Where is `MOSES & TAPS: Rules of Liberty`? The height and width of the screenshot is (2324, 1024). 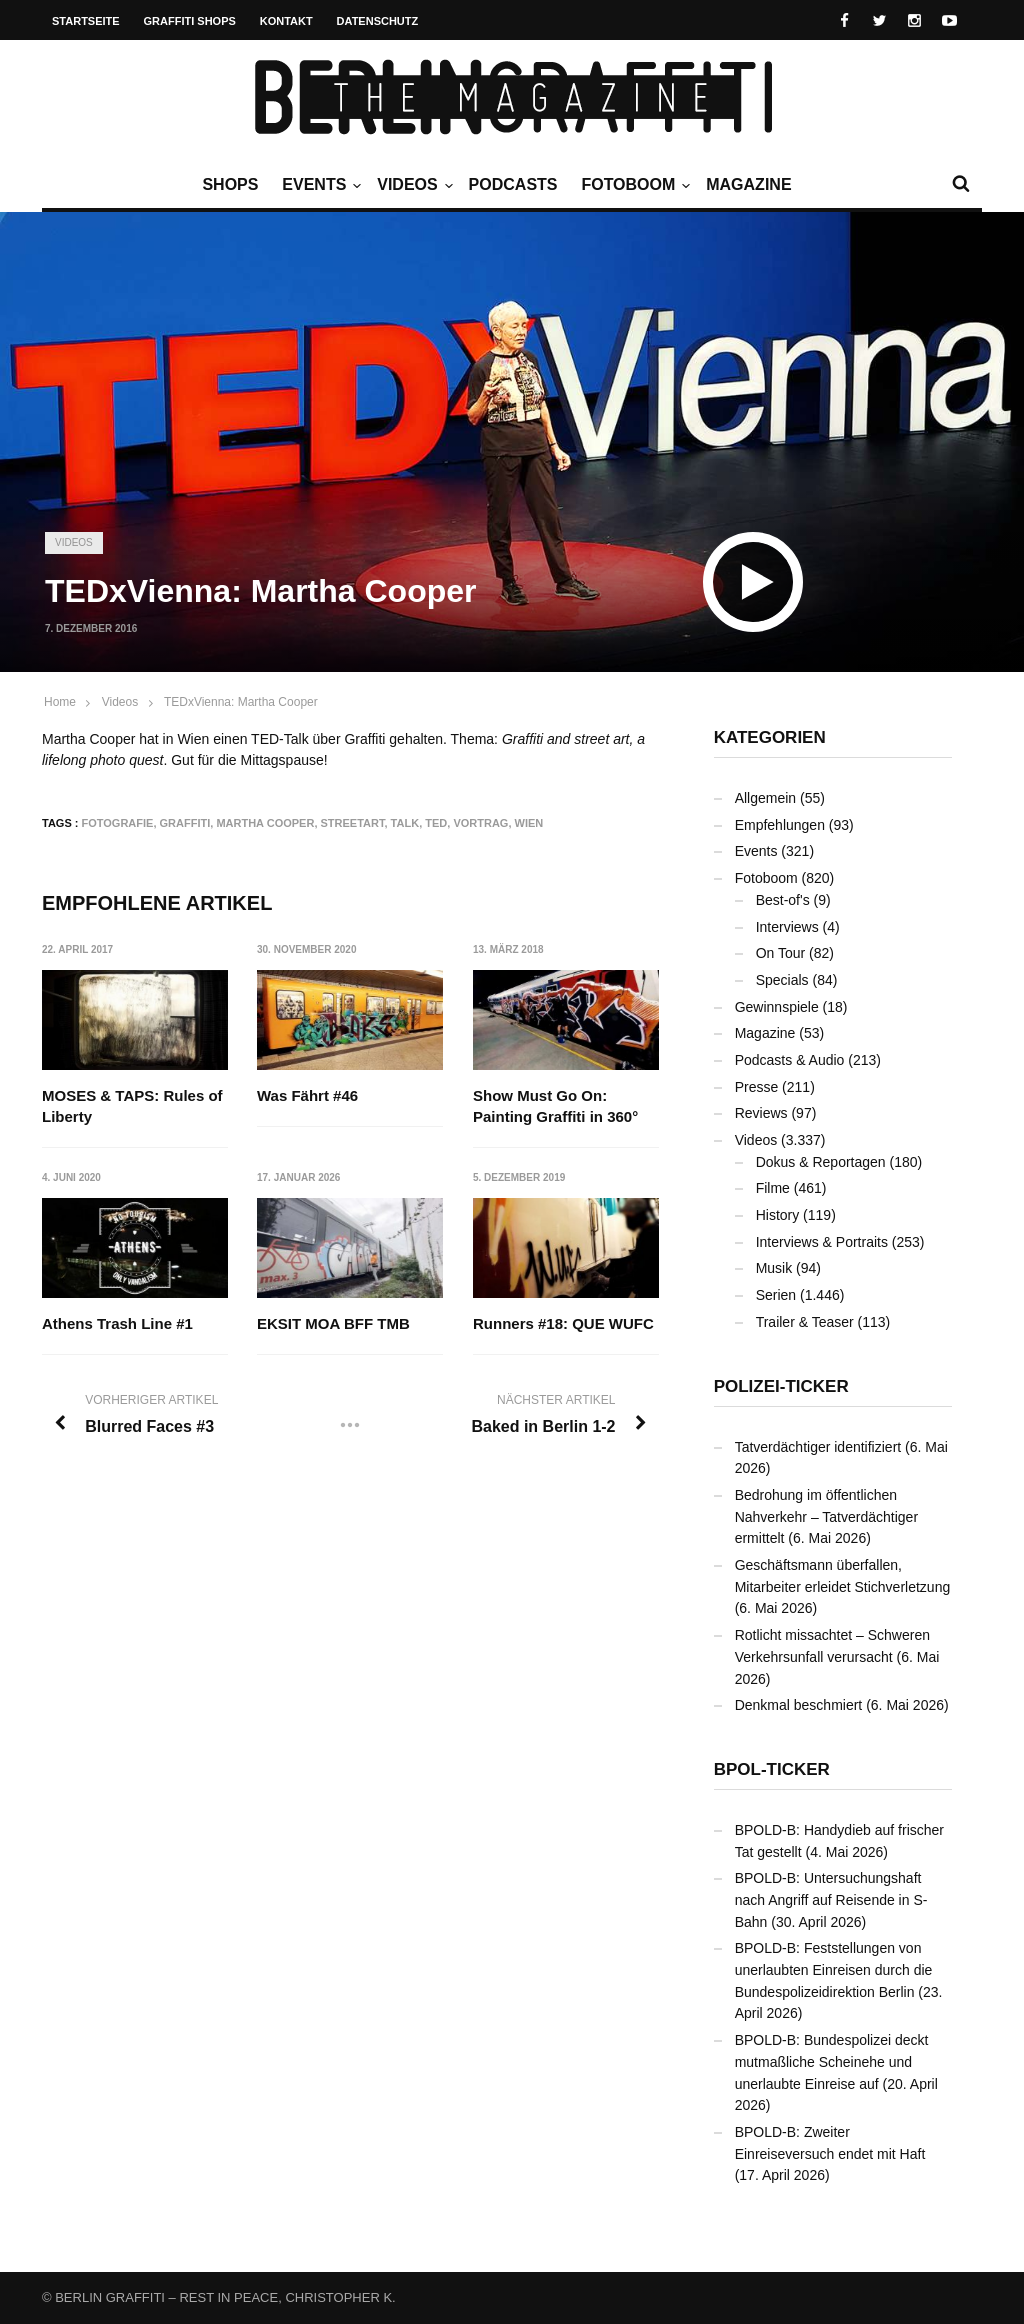
MOSES & TAPS: Rules of Liberty is located at coordinates (132, 1106).